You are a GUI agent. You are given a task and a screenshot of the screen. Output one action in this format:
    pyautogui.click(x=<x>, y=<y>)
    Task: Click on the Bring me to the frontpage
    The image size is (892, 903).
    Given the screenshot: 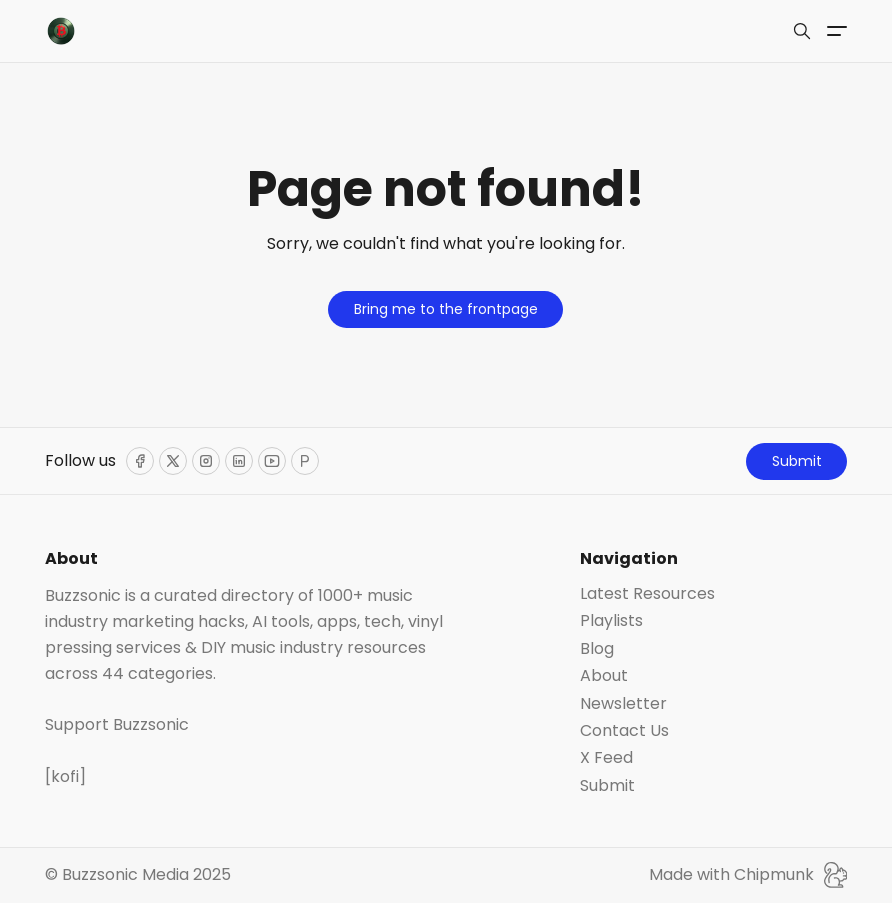 What is the action you would take?
    pyautogui.click(x=446, y=309)
    